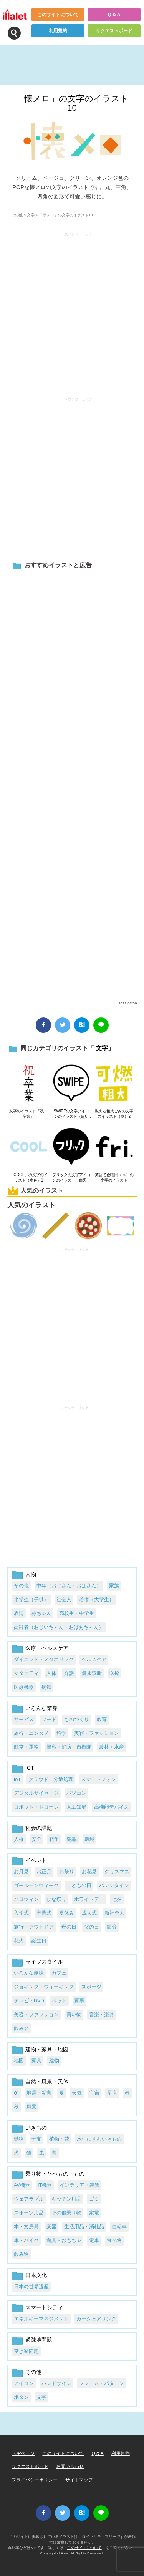  What do you see at coordinates (76, 1793) in the screenshot?
I see `パソコン` at bounding box center [76, 1793].